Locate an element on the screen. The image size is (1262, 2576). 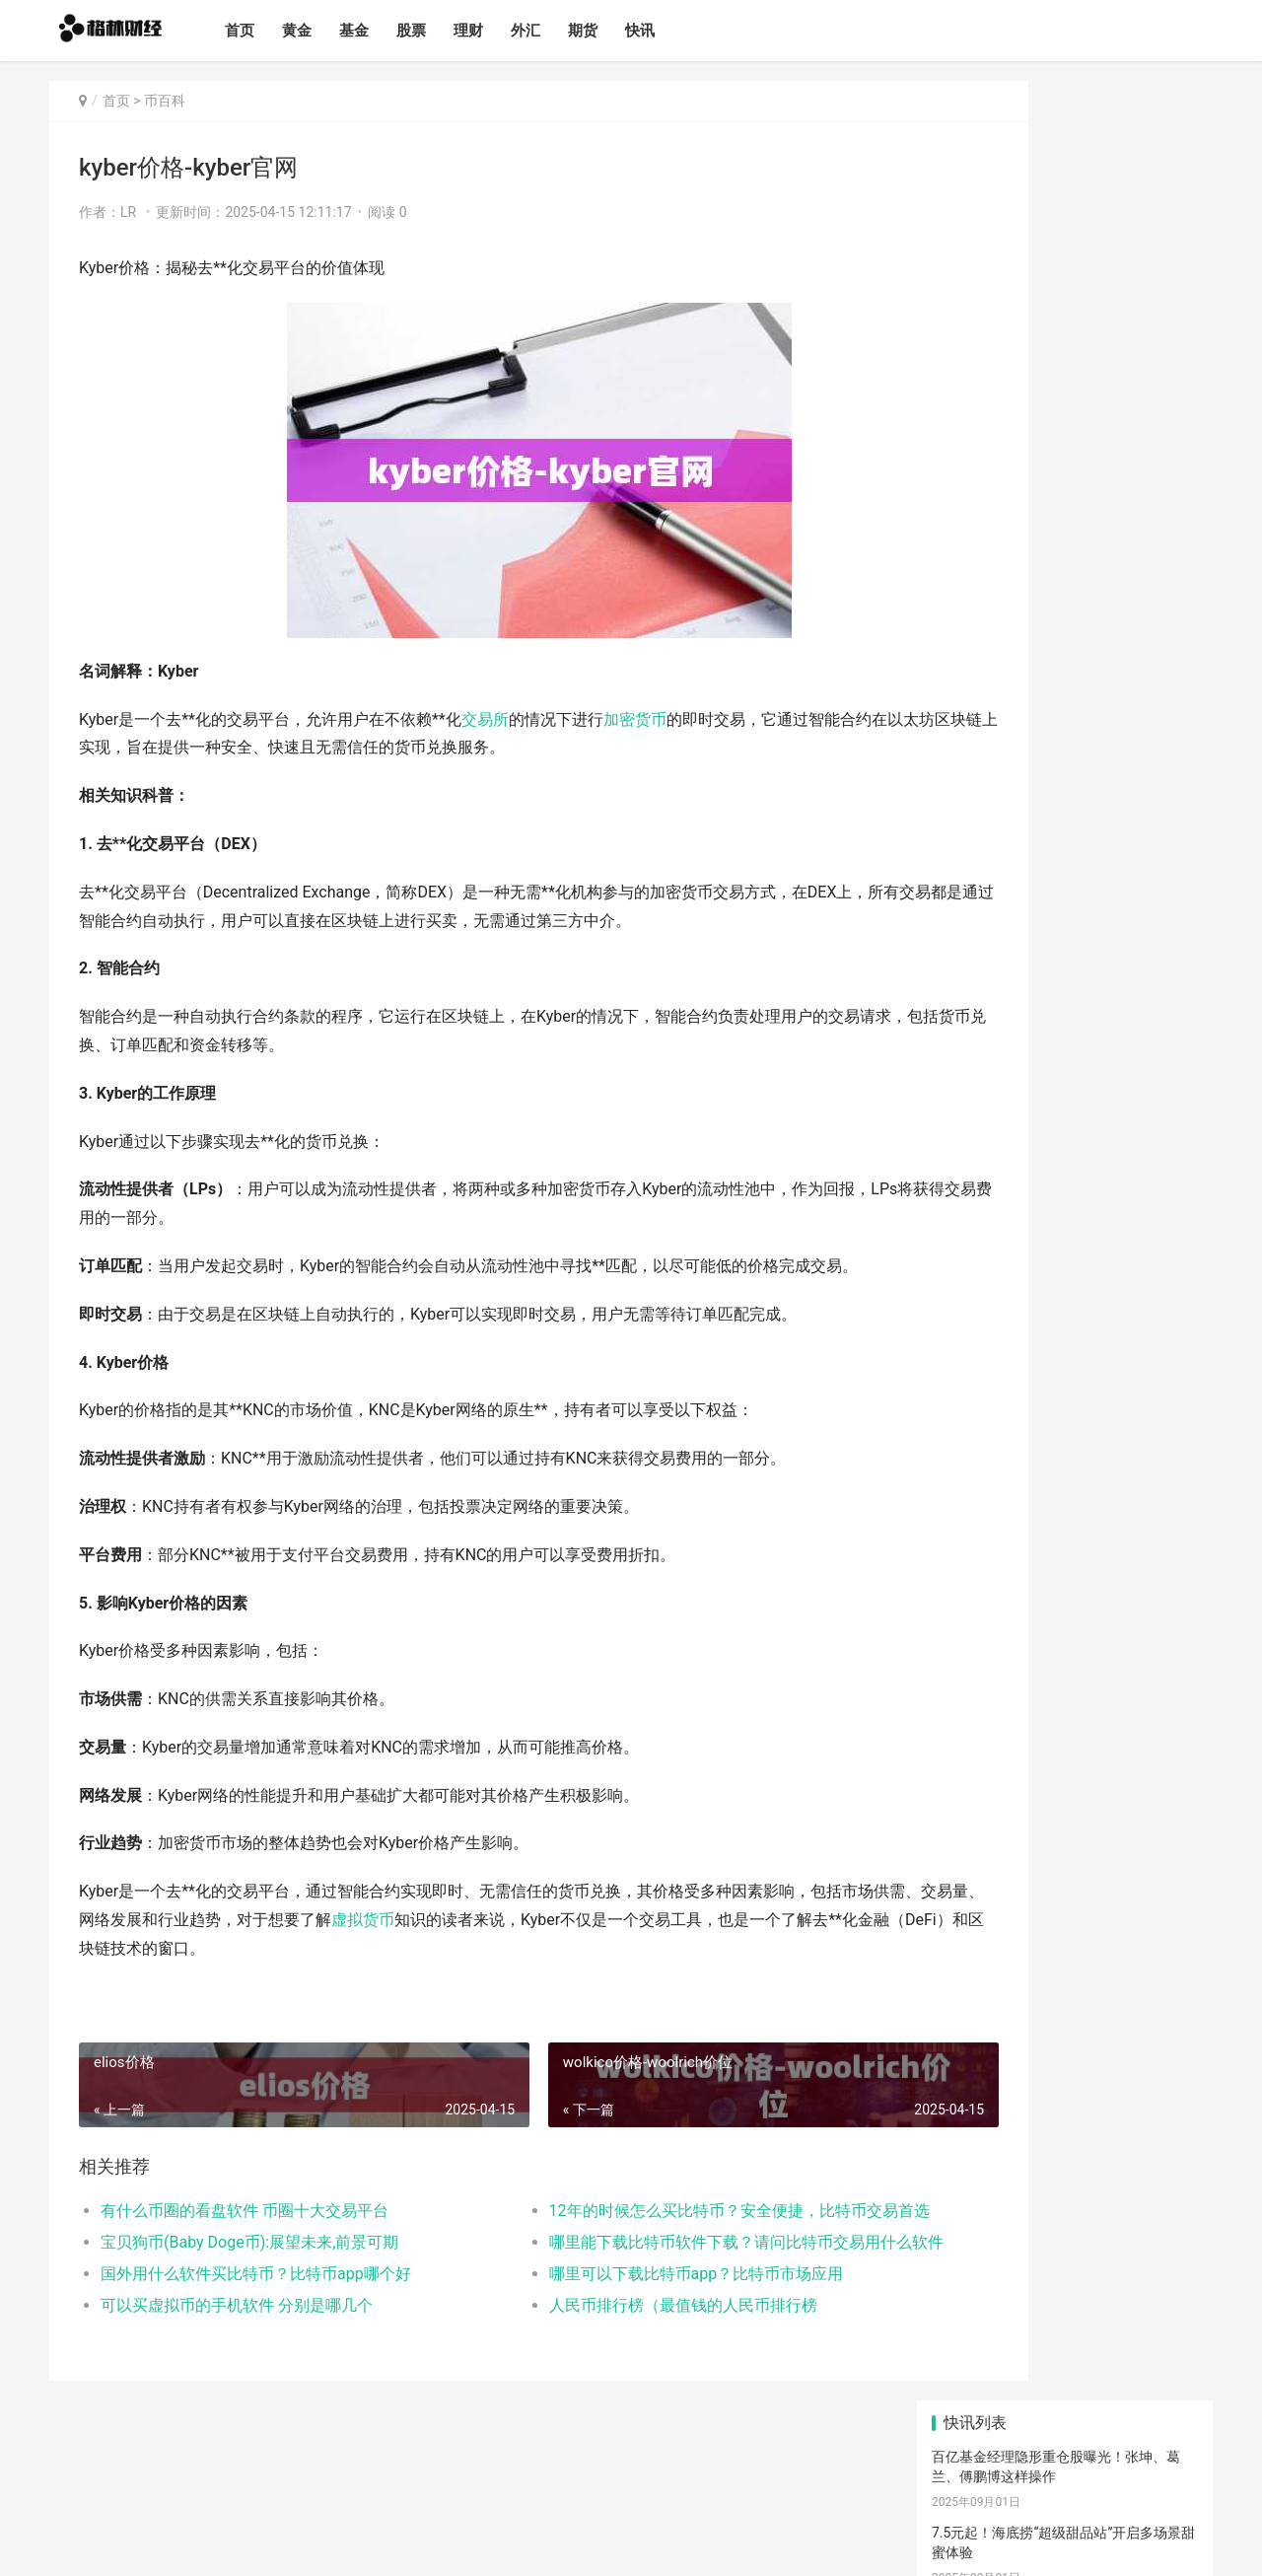
哪里能下载比特币软件下载？请问比特币交易用什么软件 is located at coordinates (655, 2242).